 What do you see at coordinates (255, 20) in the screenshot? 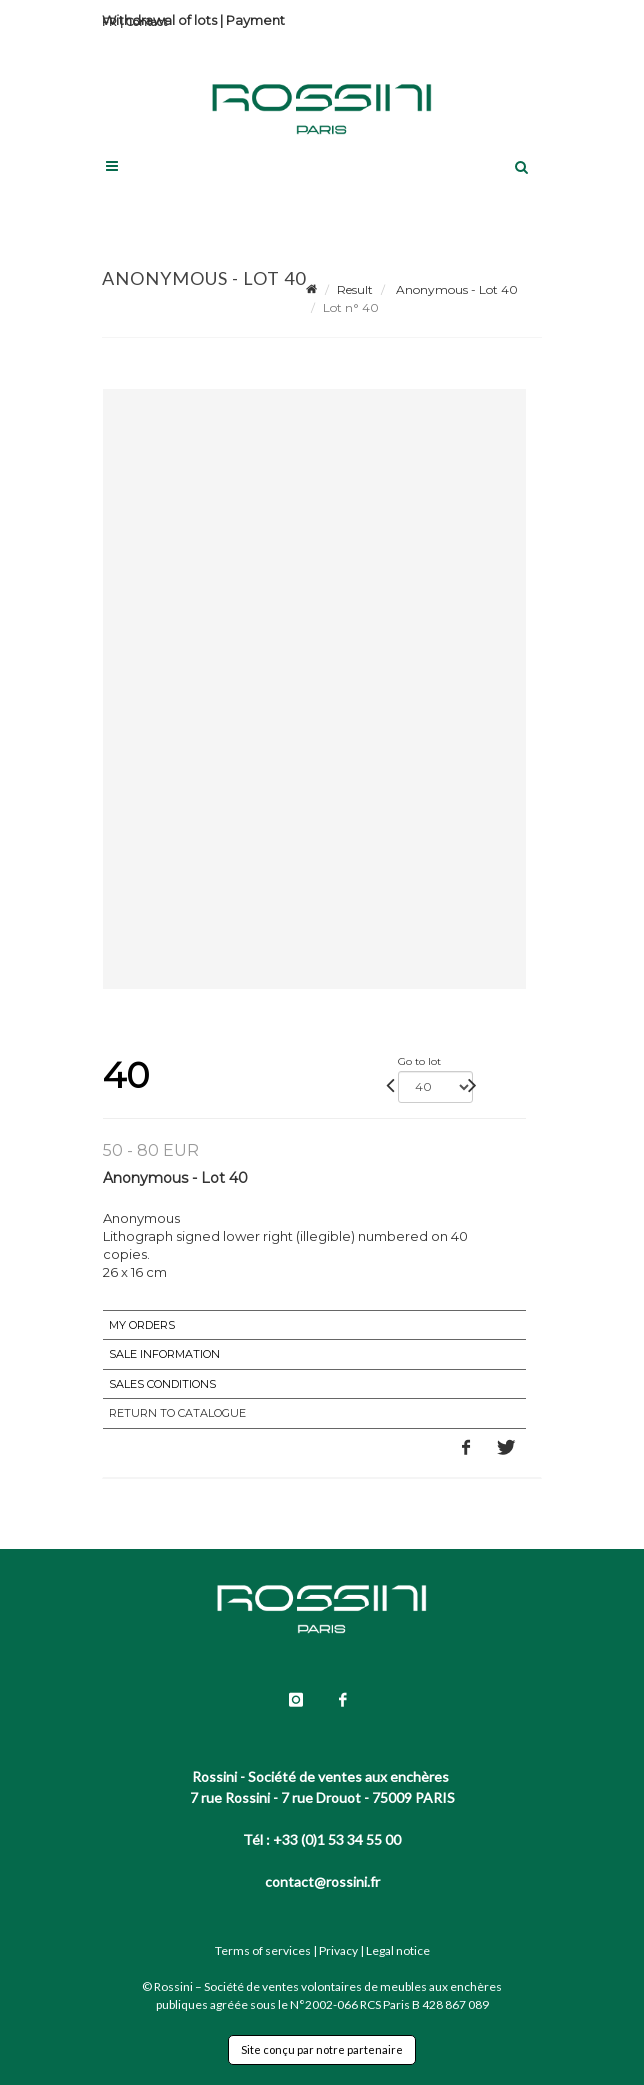
I see `Payment` at bounding box center [255, 20].